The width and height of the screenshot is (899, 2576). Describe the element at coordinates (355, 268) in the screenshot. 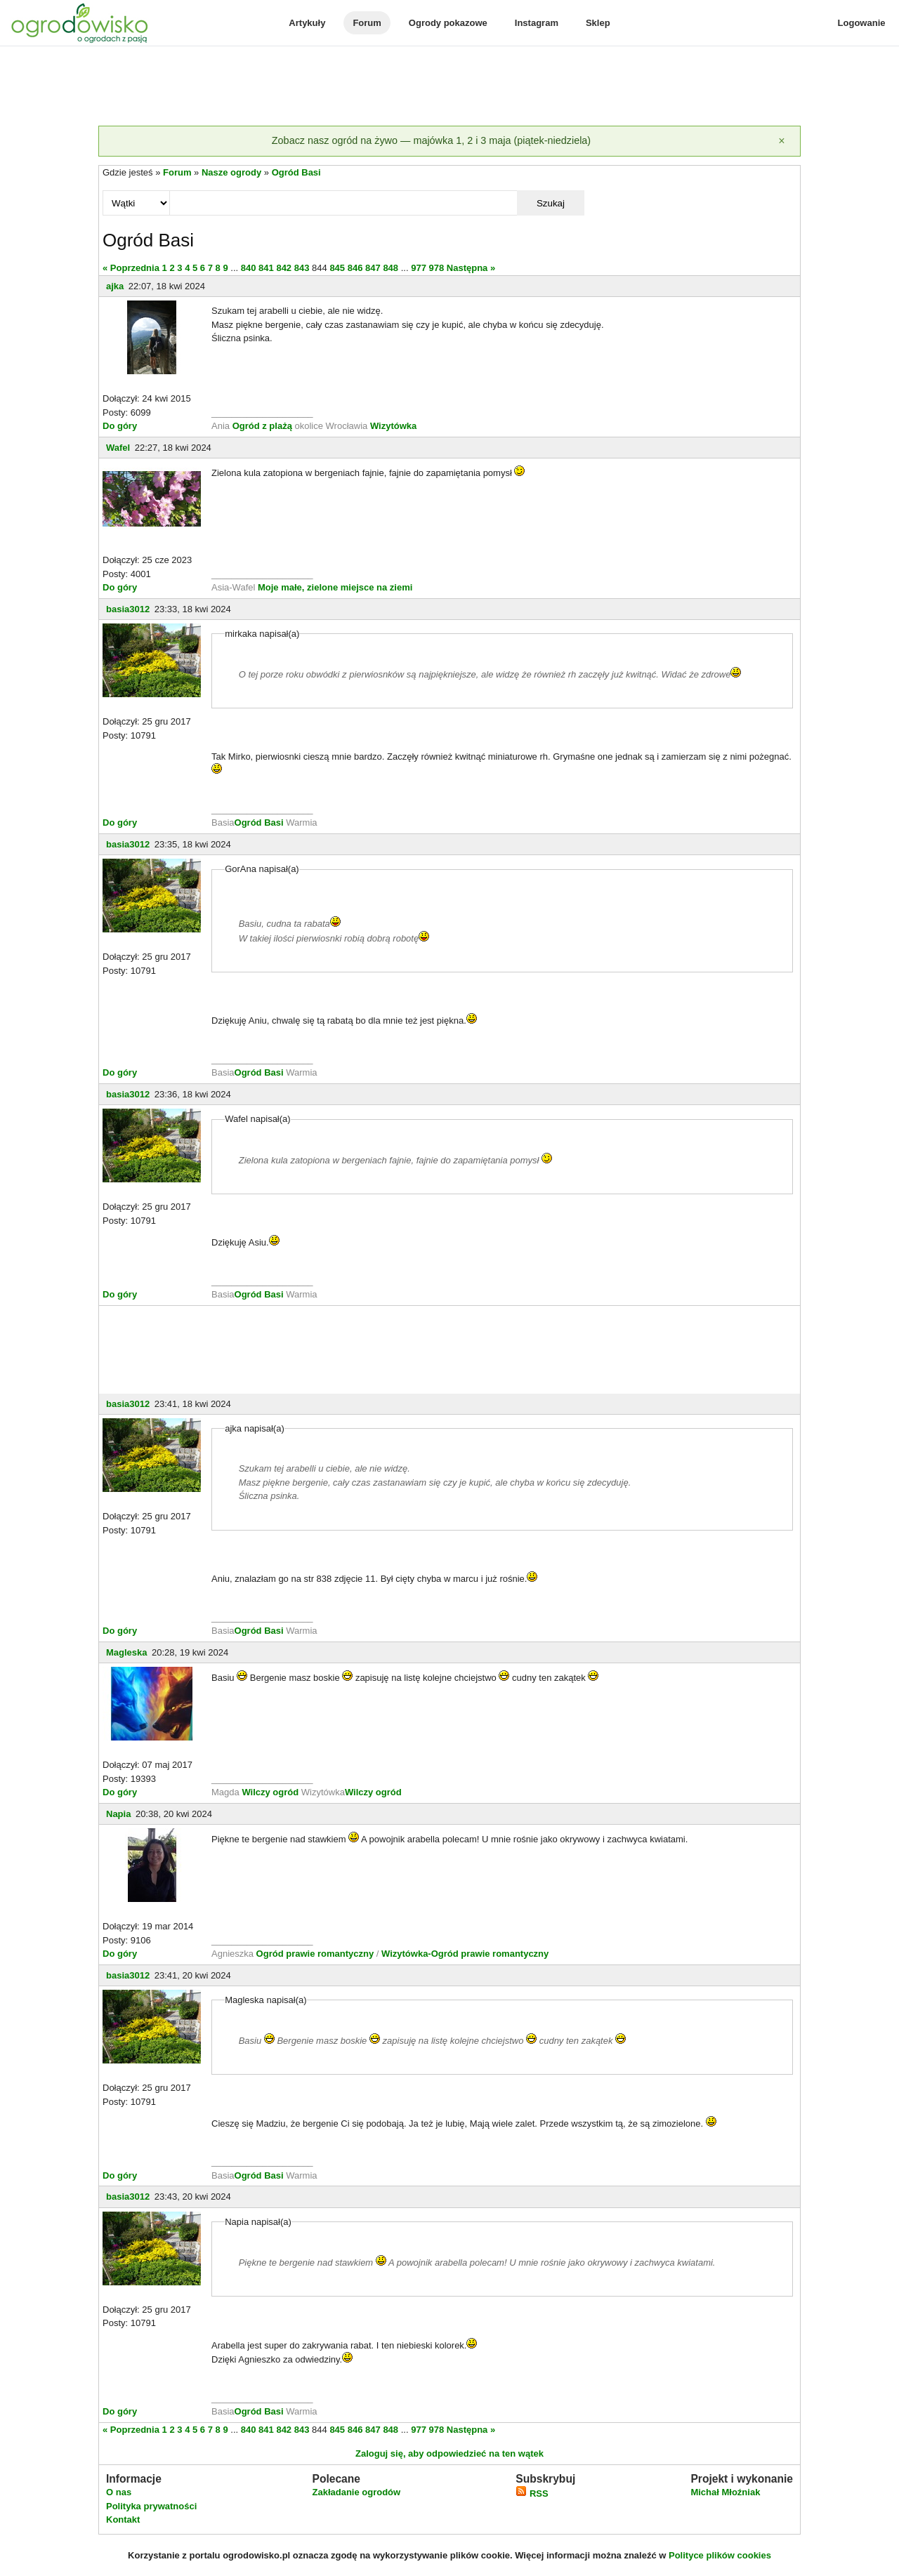

I see `846` at that location.